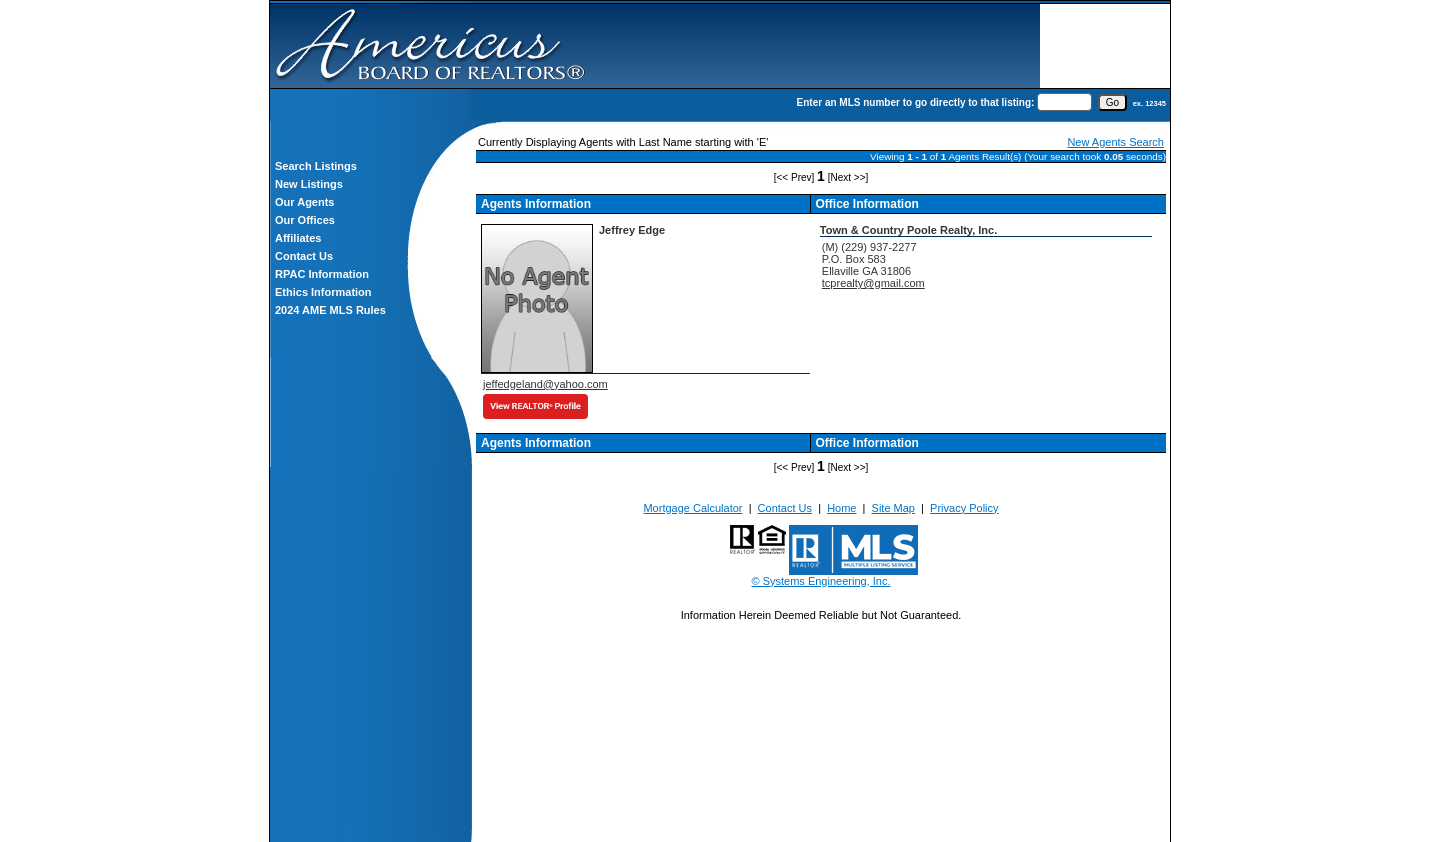 The image size is (1440, 842). Describe the element at coordinates (545, 384) in the screenshot. I see `jeffedgeland@yahoo.com` at that location.